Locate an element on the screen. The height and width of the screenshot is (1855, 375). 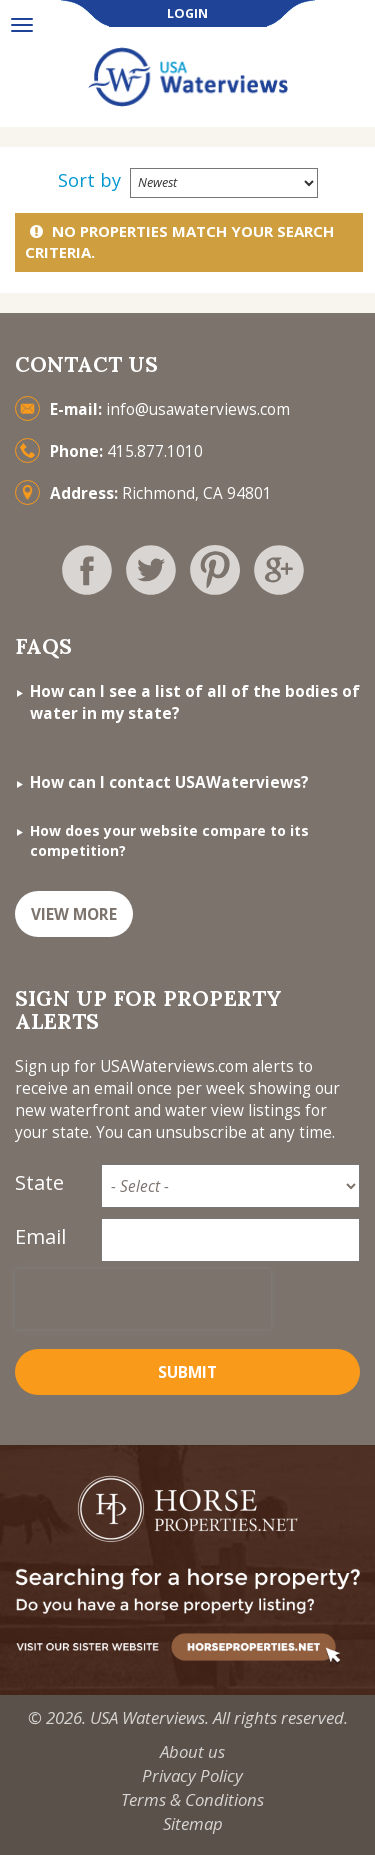
Sort by is located at coordinates (89, 180).